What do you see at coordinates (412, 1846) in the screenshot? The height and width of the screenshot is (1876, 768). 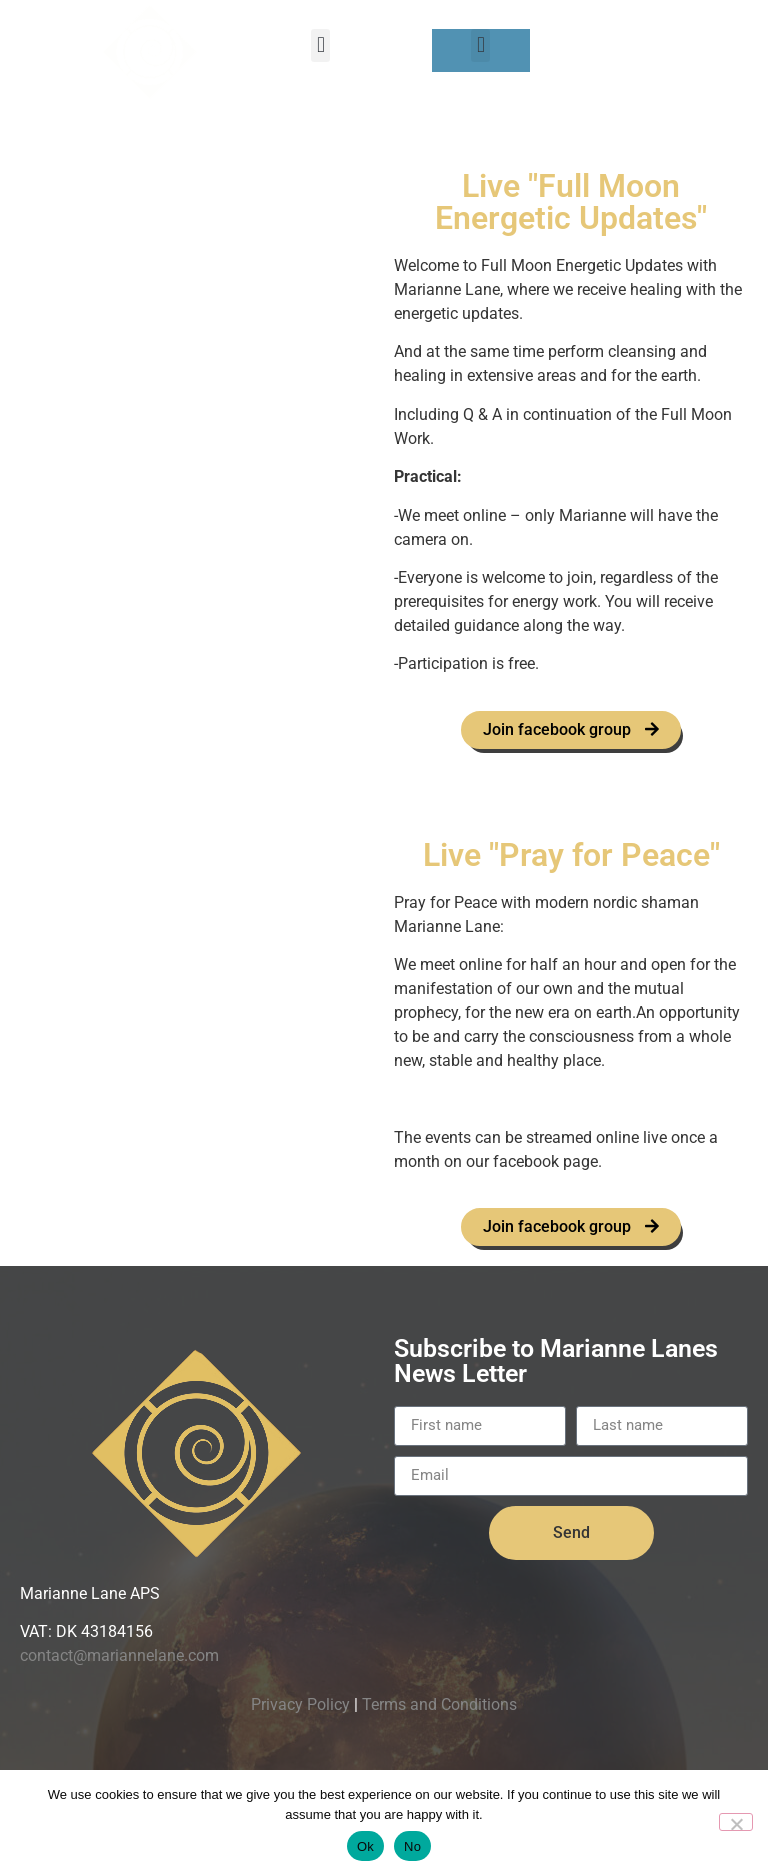 I see `No` at bounding box center [412, 1846].